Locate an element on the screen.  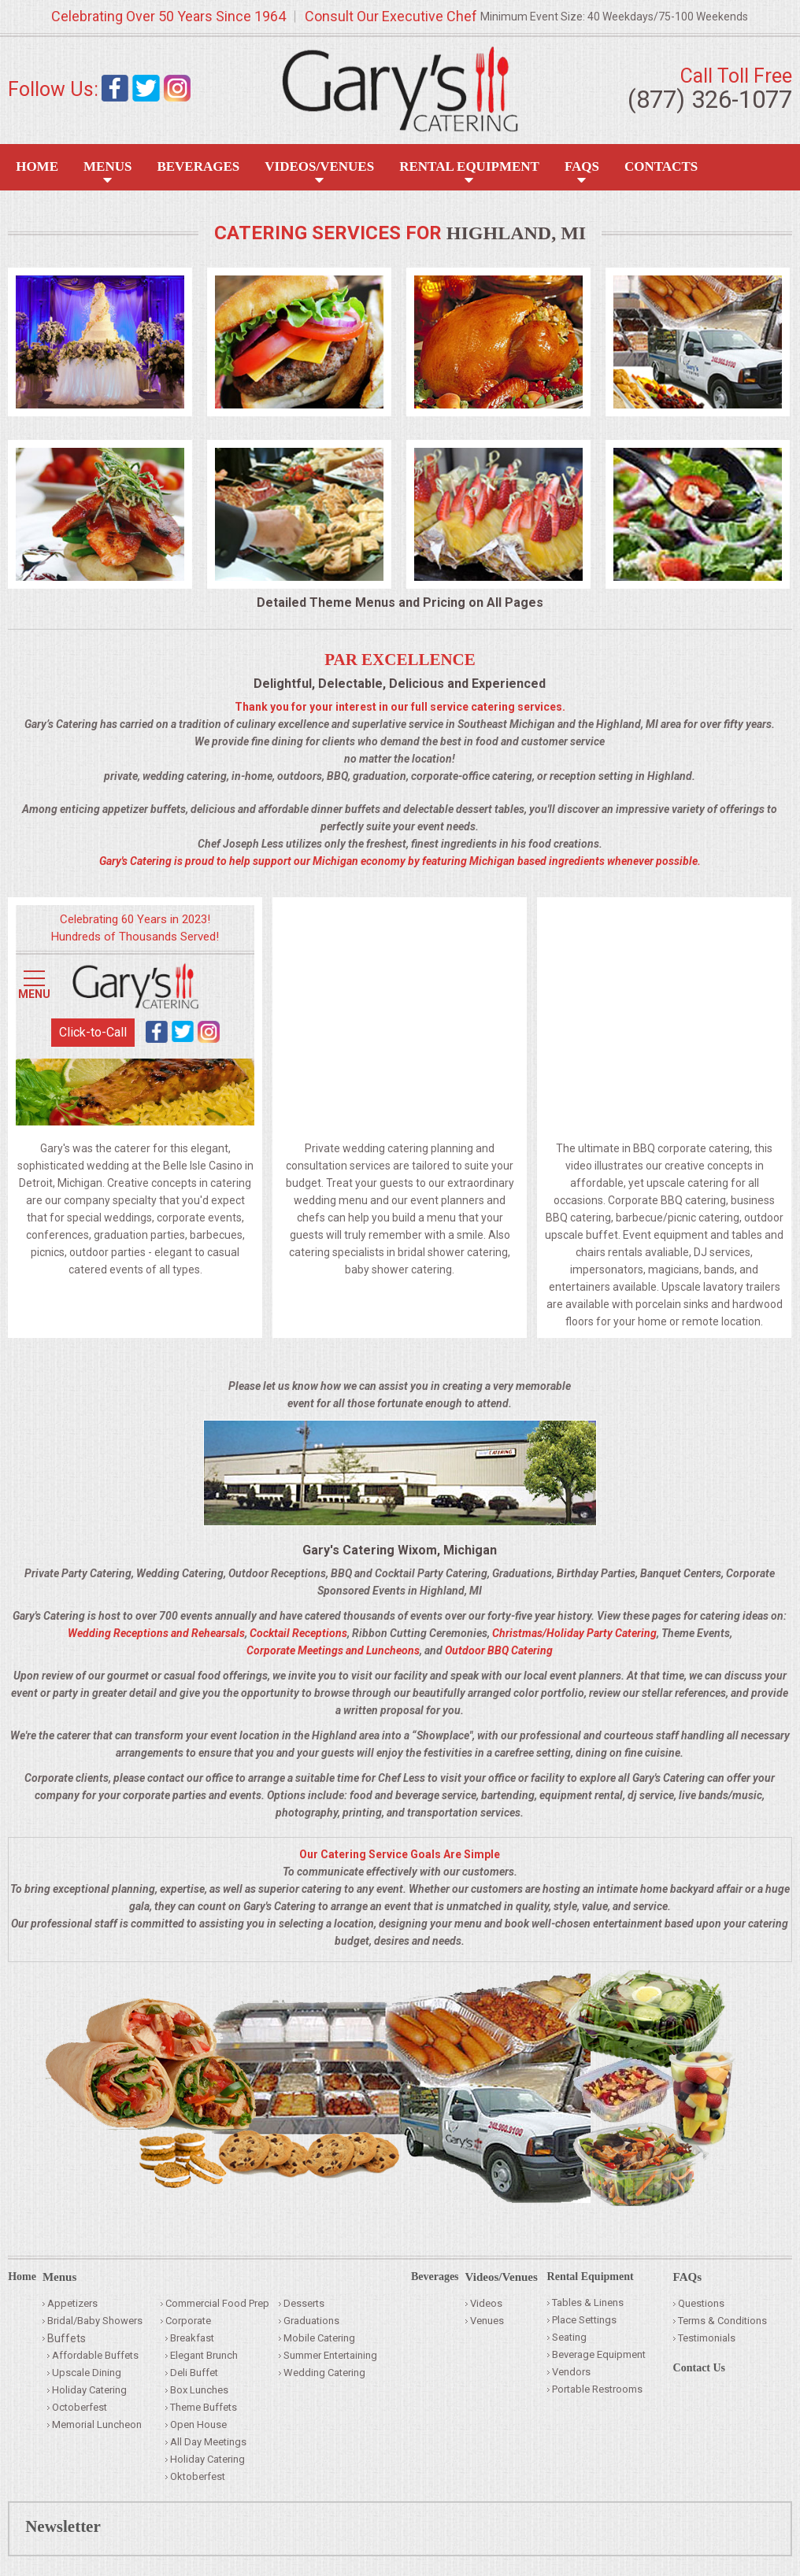
Terms & Conditions is located at coordinates (722, 2321).